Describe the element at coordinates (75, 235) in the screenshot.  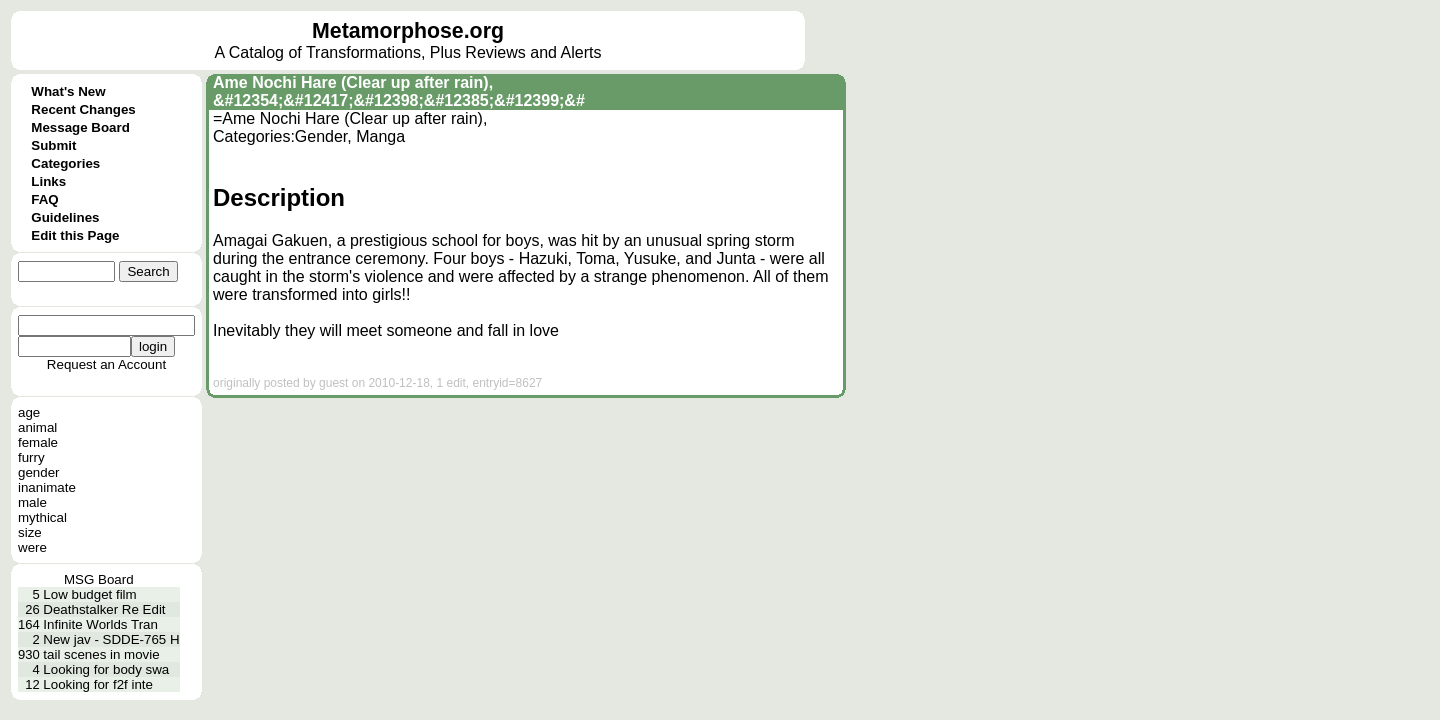
I see `Edit this Page` at that location.